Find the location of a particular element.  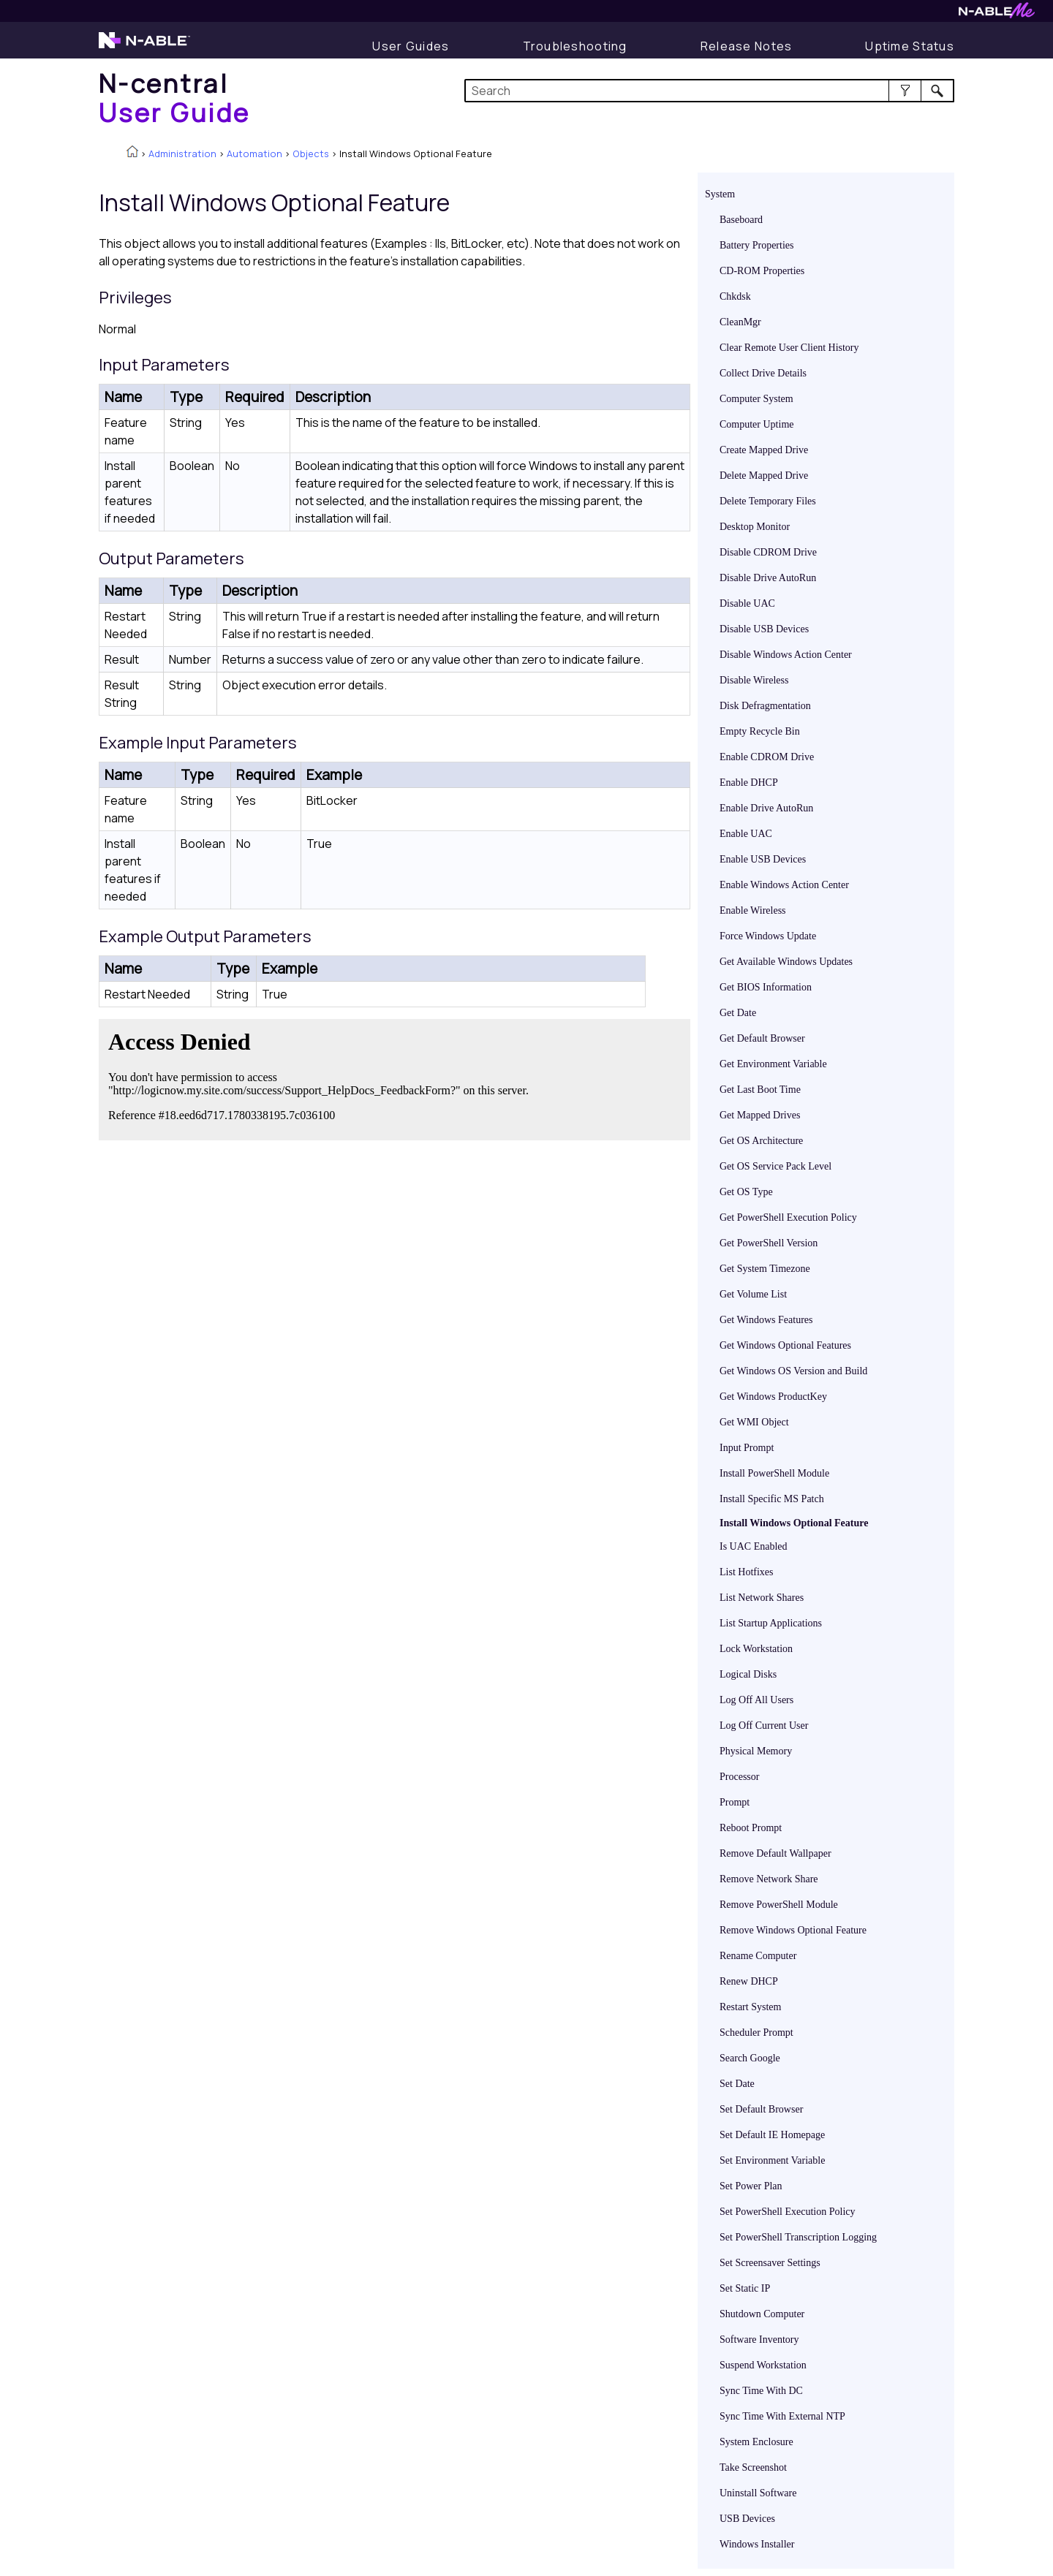

Battery Properties is located at coordinates (756, 245).